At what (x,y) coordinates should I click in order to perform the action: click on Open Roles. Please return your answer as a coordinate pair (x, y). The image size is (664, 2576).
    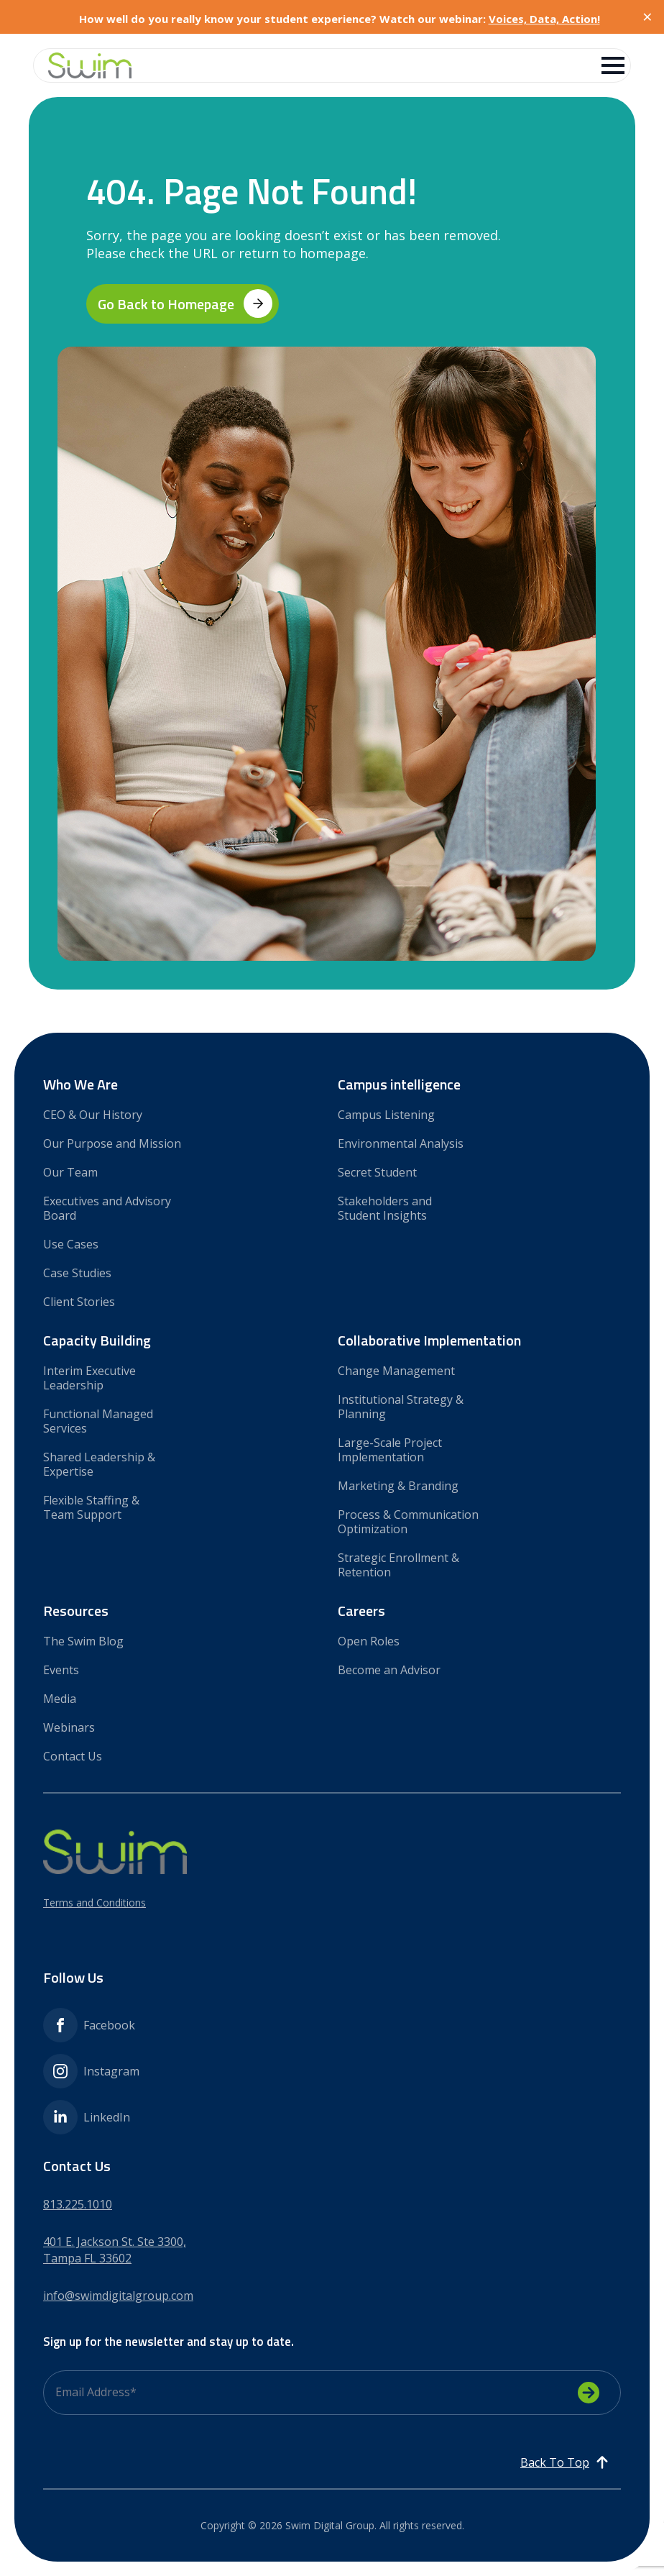
    Looking at the image, I should click on (369, 1640).